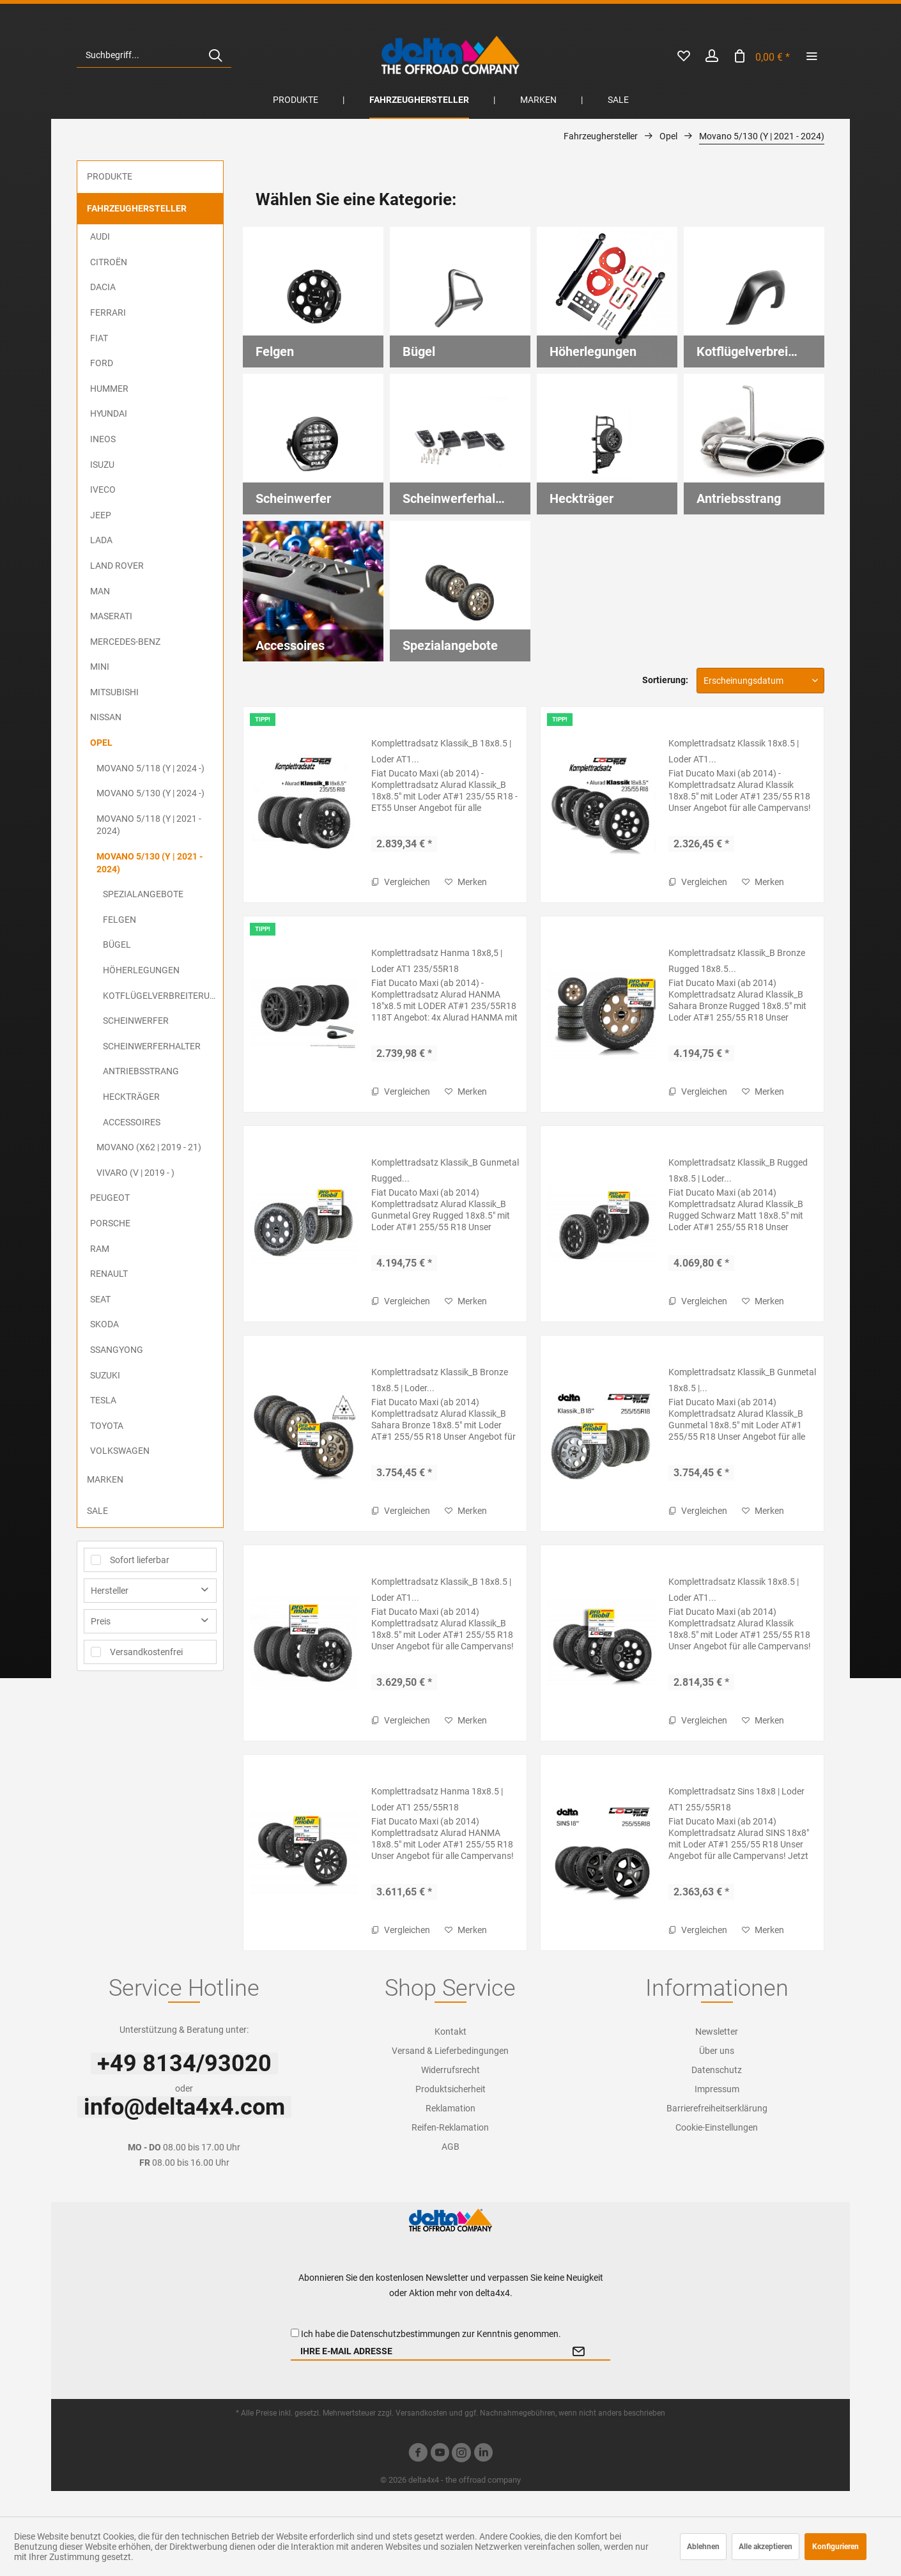 The width and height of the screenshot is (901, 2576). I want to click on Lada, so click(101, 540).